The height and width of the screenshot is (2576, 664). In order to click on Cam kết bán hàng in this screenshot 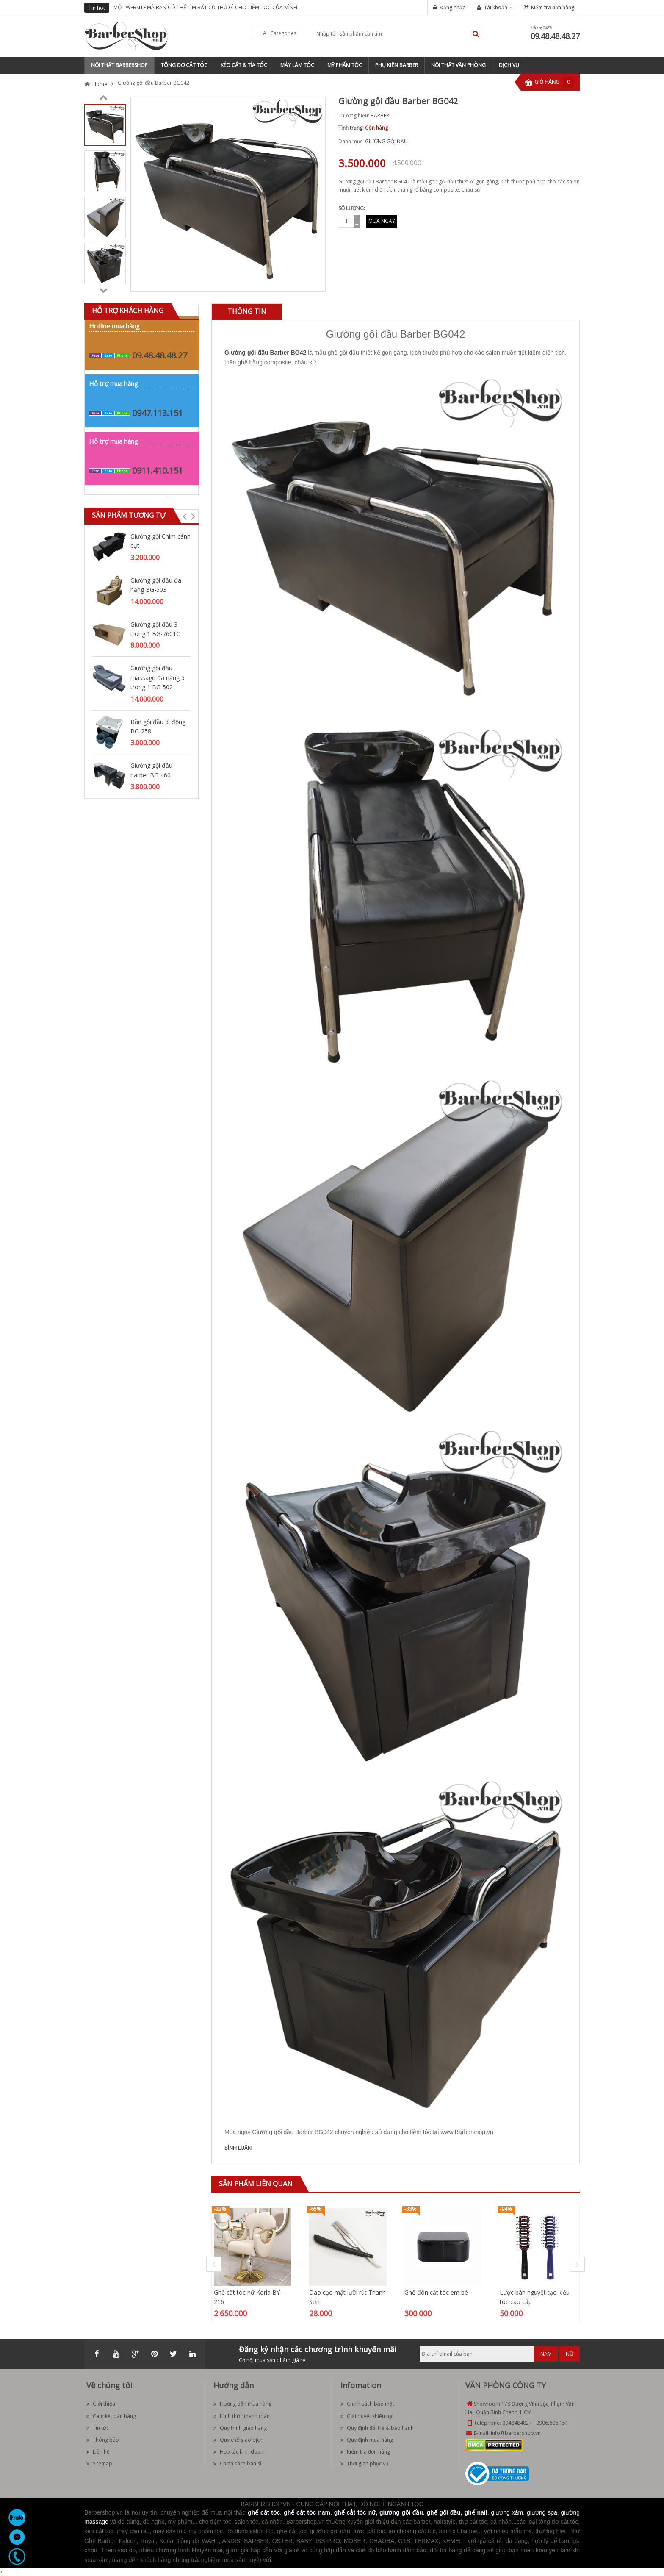, I will do `click(111, 2416)`.